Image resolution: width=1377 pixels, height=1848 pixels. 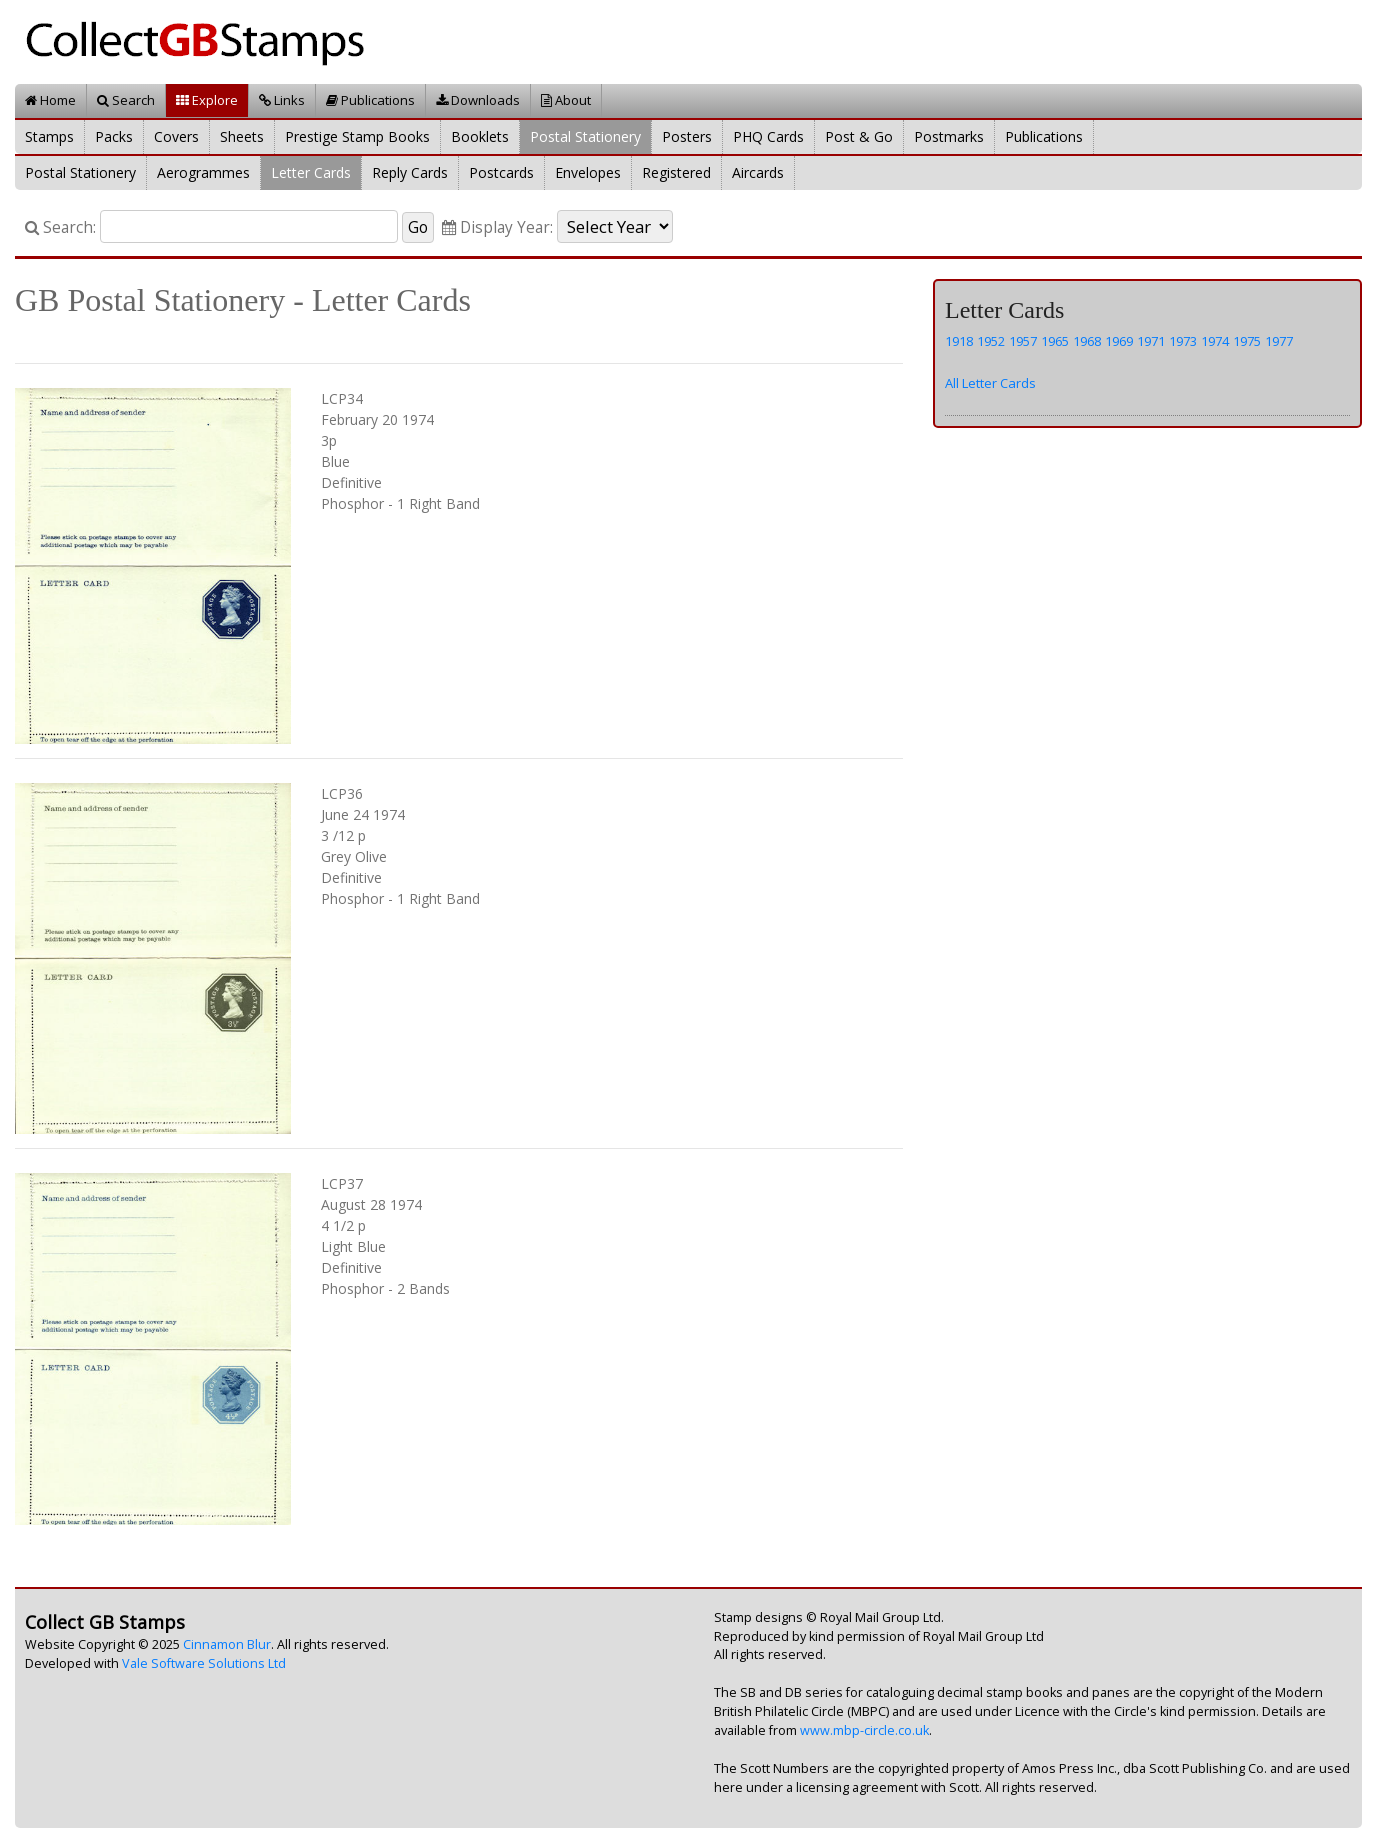 I want to click on Sheets, so click(x=242, y=136).